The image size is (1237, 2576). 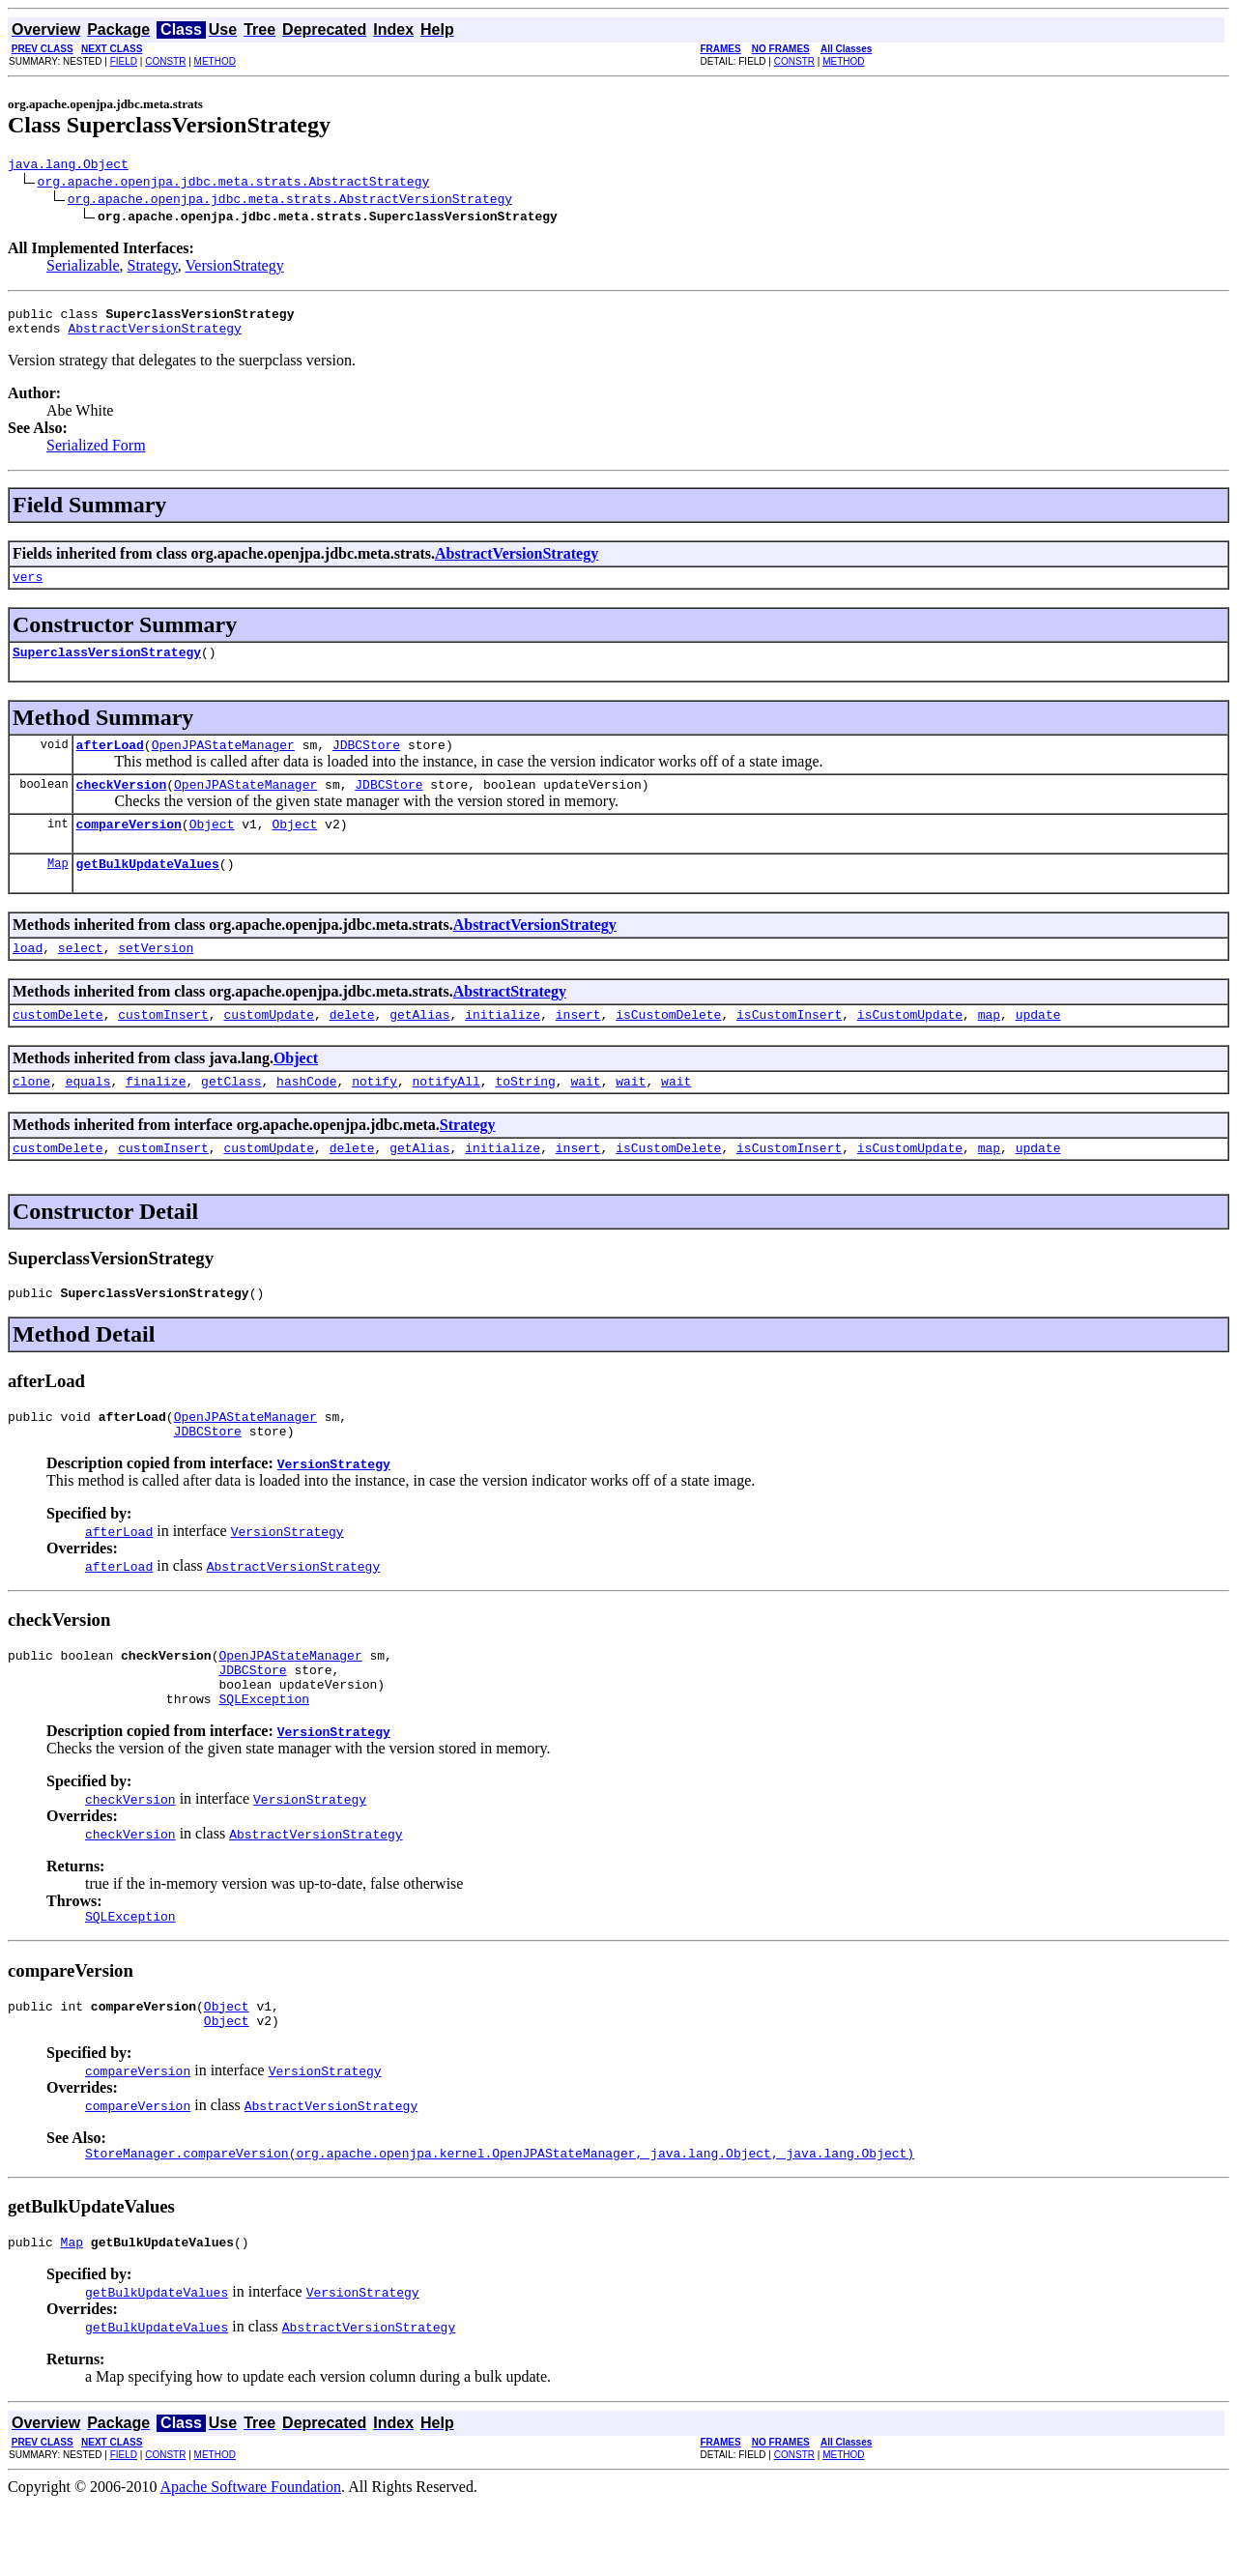 What do you see at coordinates (989, 1046) in the screenshot?
I see `map` at bounding box center [989, 1046].